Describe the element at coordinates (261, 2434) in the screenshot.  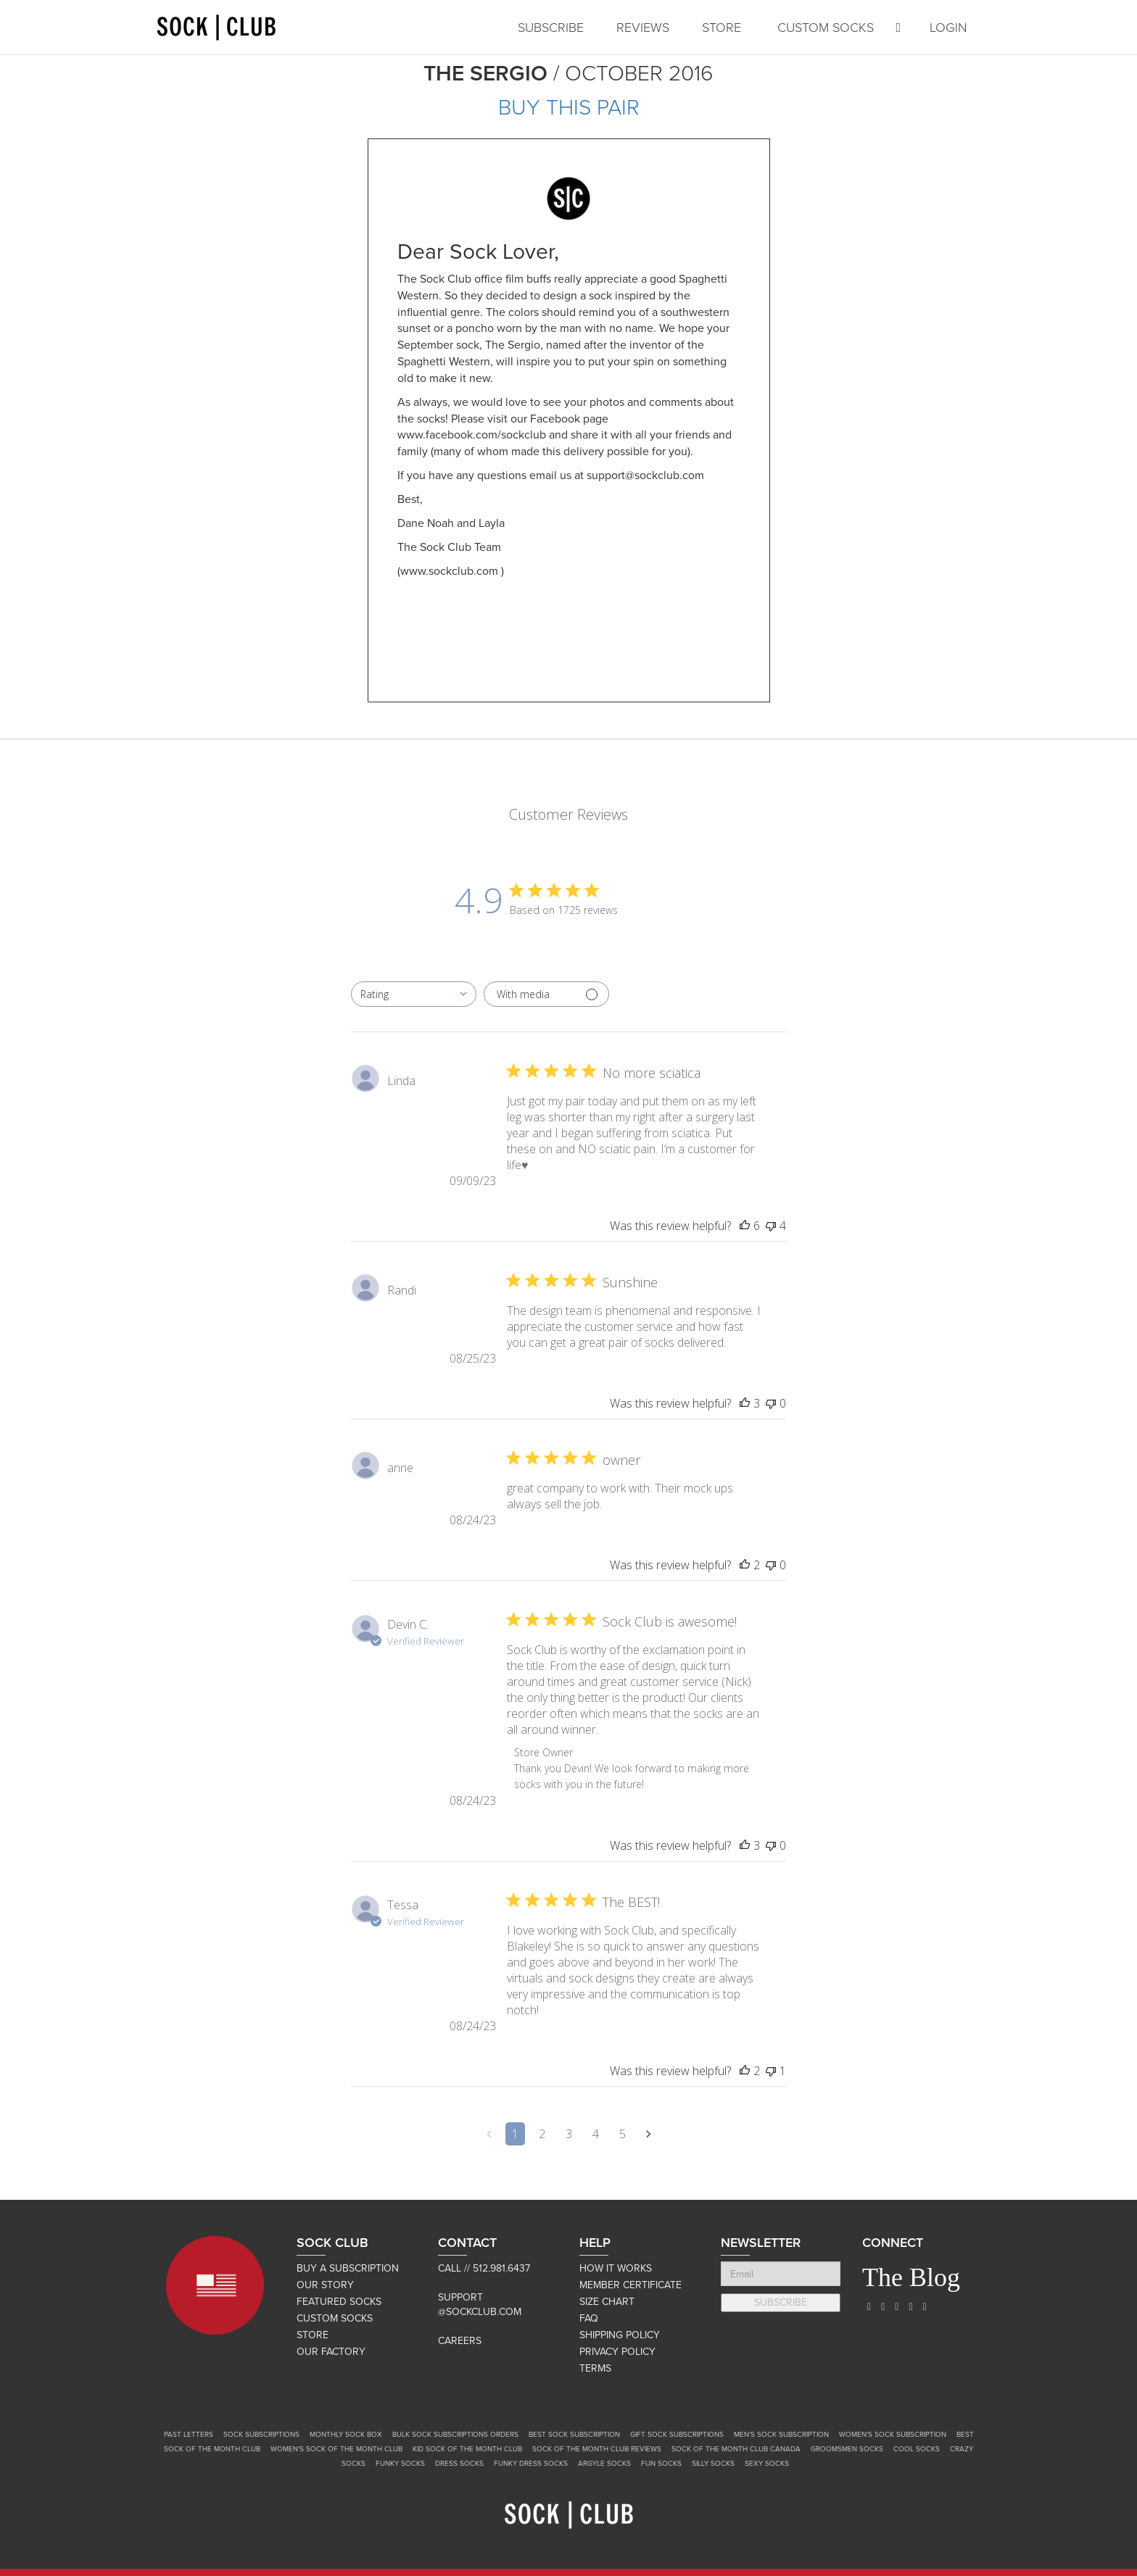
I see `Sock Subscriptions` at that location.